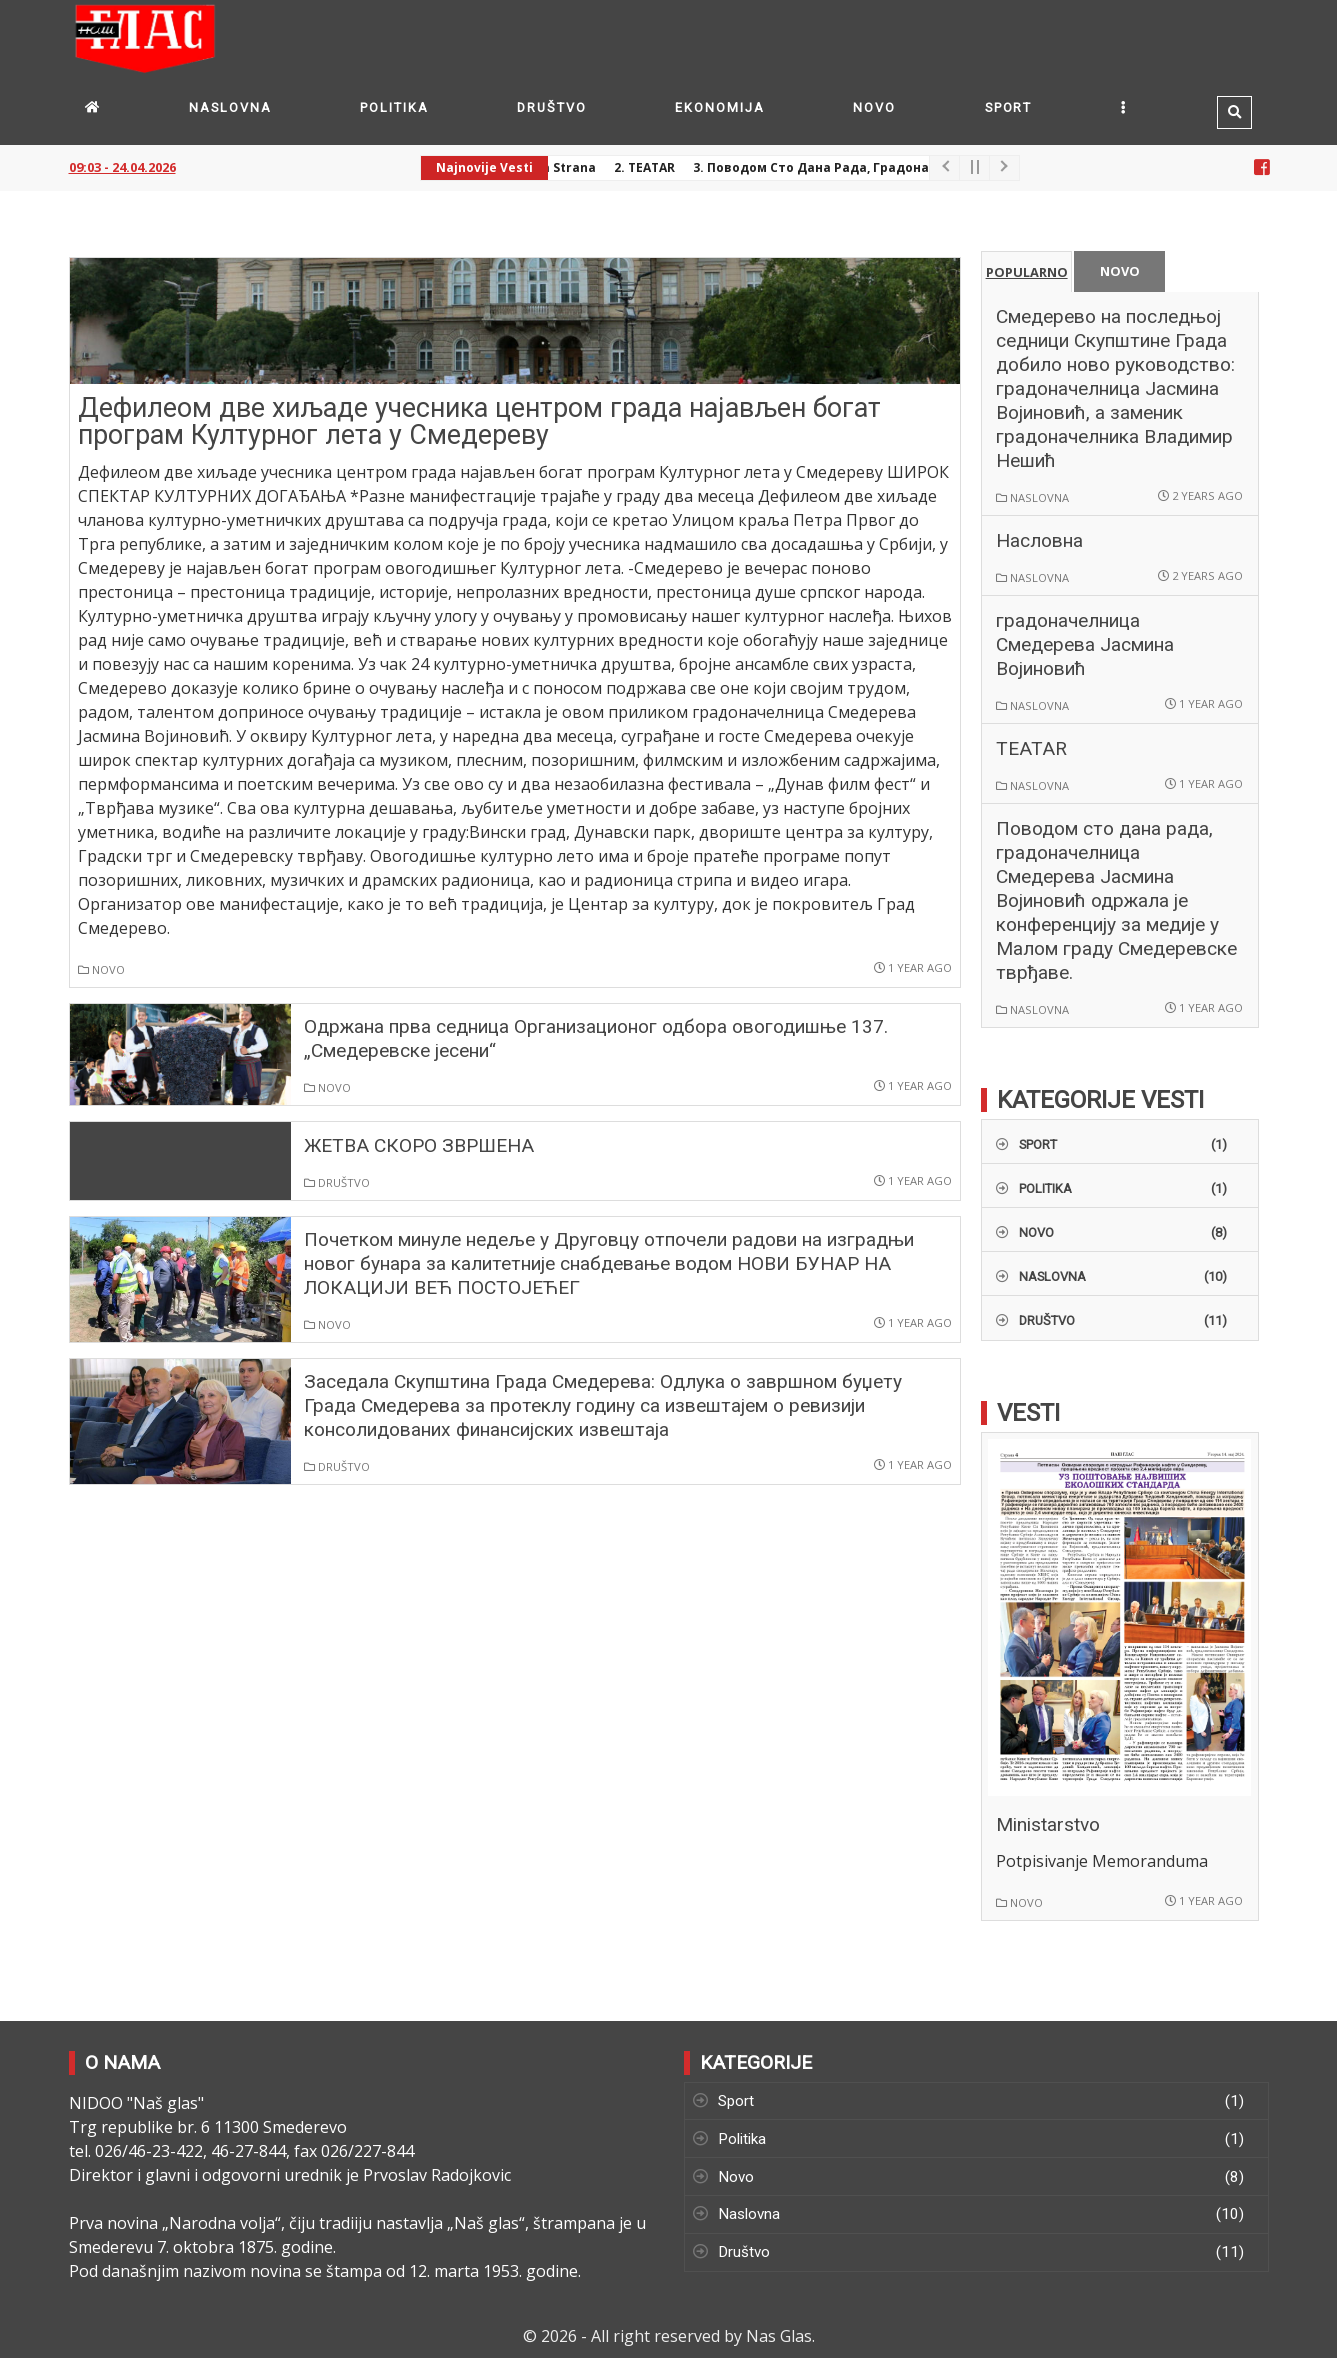 The height and width of the screenshot is (2358, 1337). I want to click on Društvo, so click(551, 107).